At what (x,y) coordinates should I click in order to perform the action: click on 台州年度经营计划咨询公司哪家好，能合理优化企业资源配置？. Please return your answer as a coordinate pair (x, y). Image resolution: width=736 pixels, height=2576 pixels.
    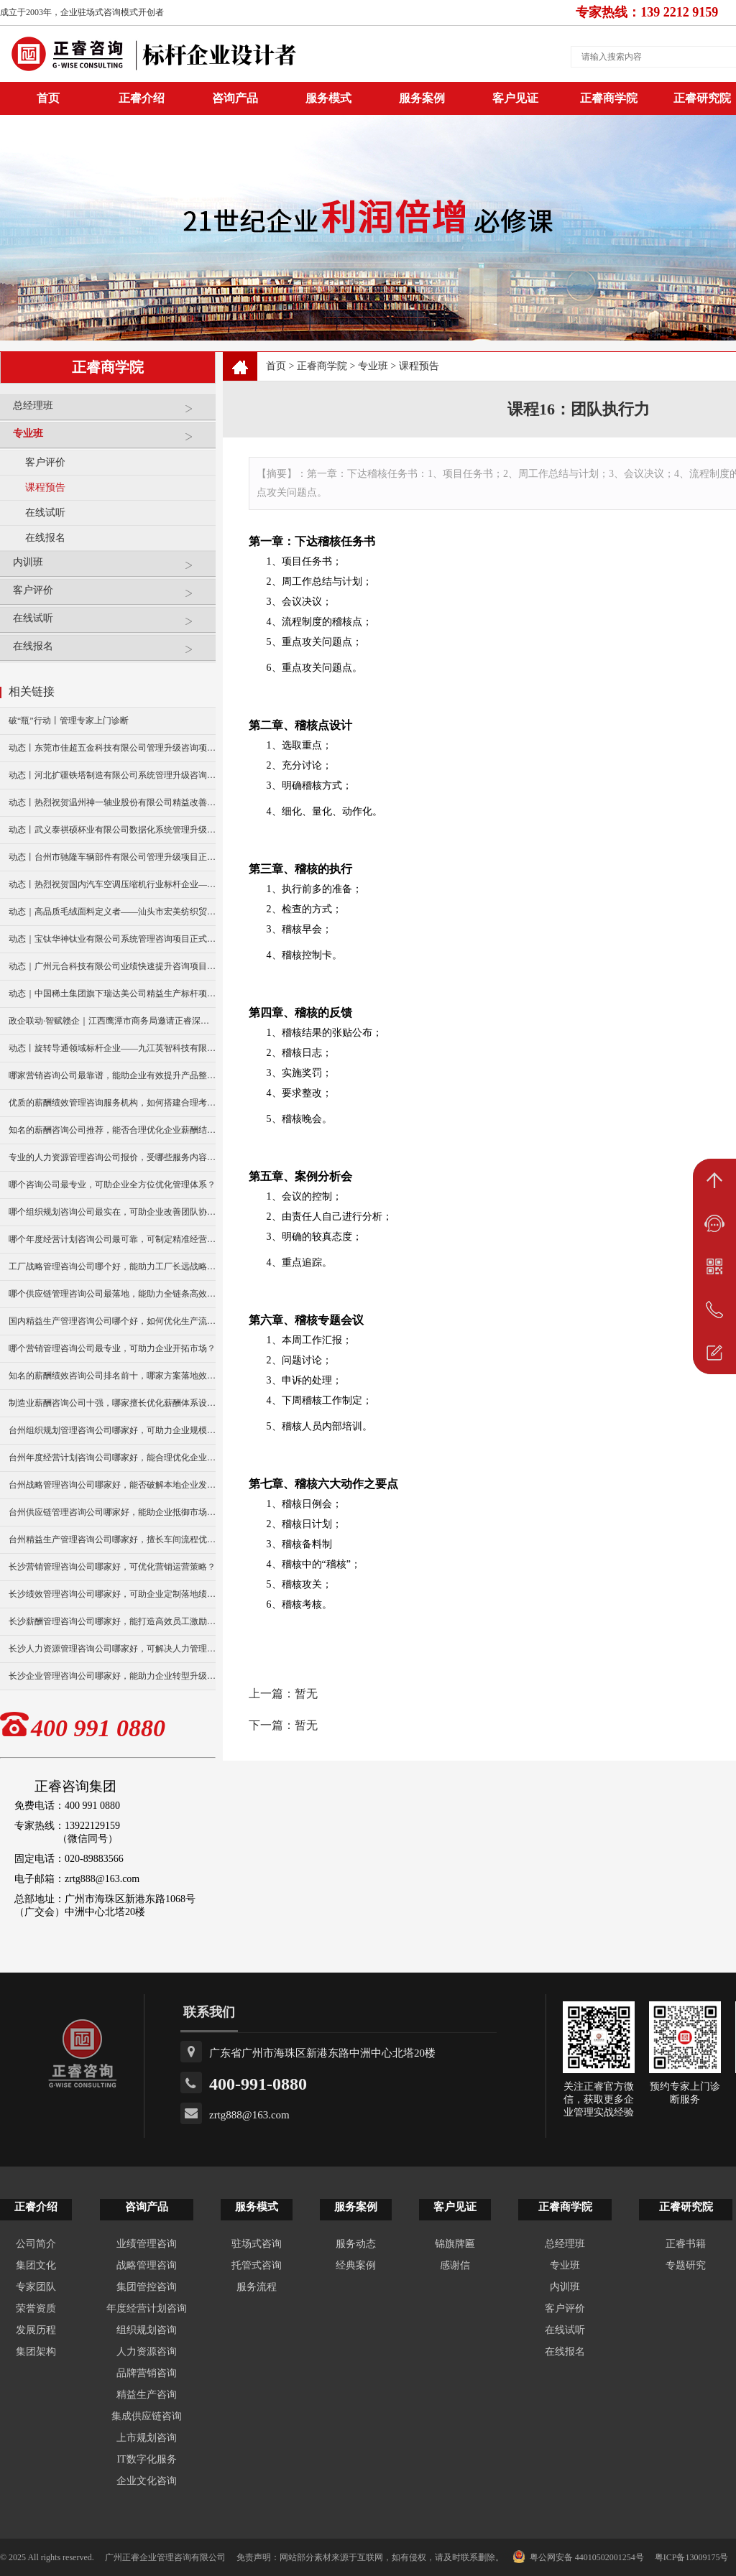
    Looking at the image, I should click on (112, 1458).